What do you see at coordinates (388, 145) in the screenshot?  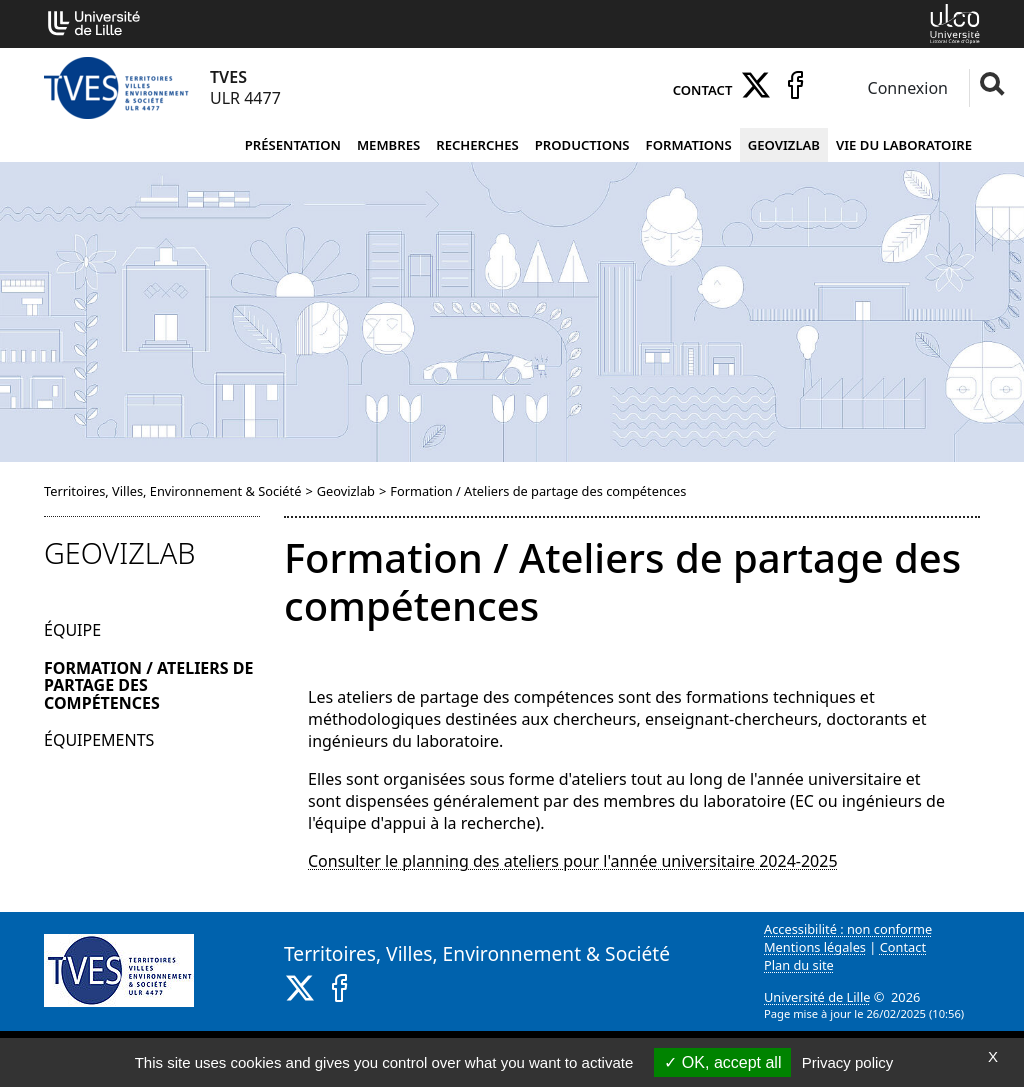 I see `Membres` at bounding box center [388, 145].